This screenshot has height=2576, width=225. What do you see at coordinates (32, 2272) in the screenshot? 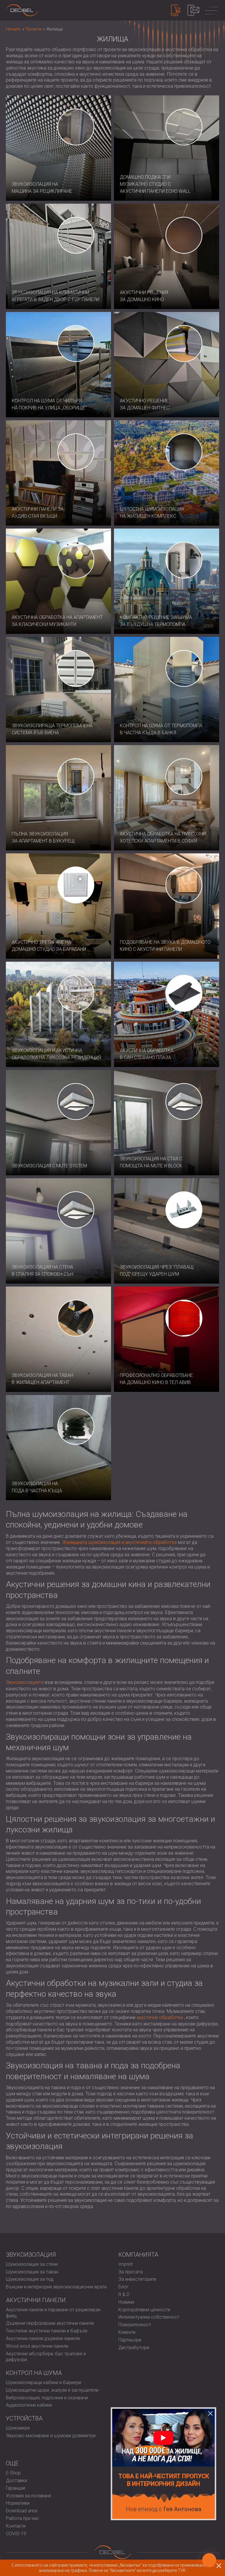
I see `Шумоизолация за таван` at bounding box center [32, 2272].